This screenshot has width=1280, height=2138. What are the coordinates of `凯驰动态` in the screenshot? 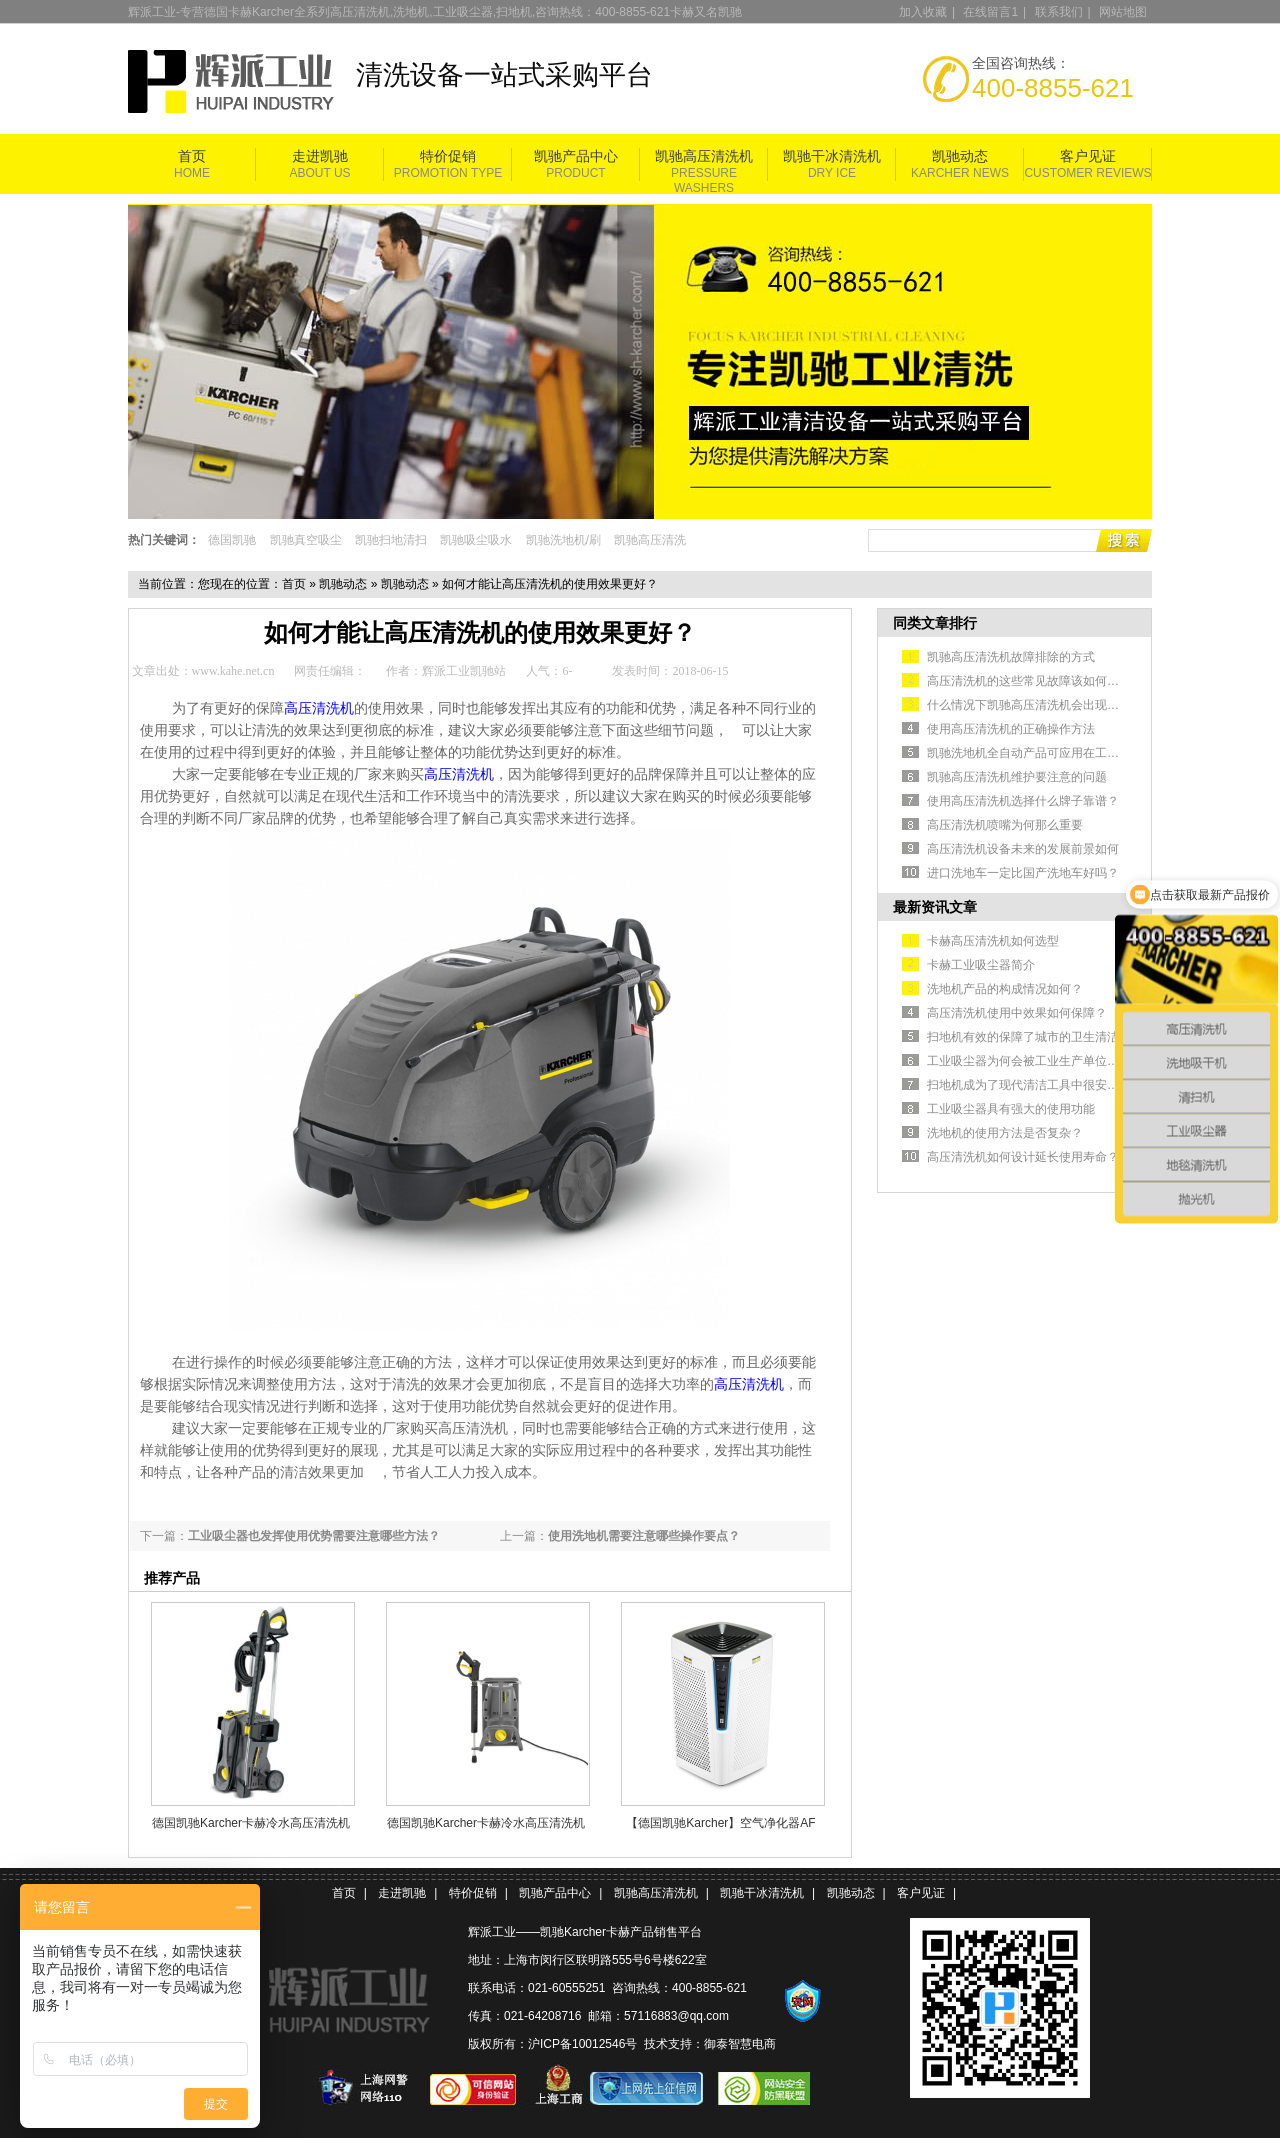 It's located at (960, 156).